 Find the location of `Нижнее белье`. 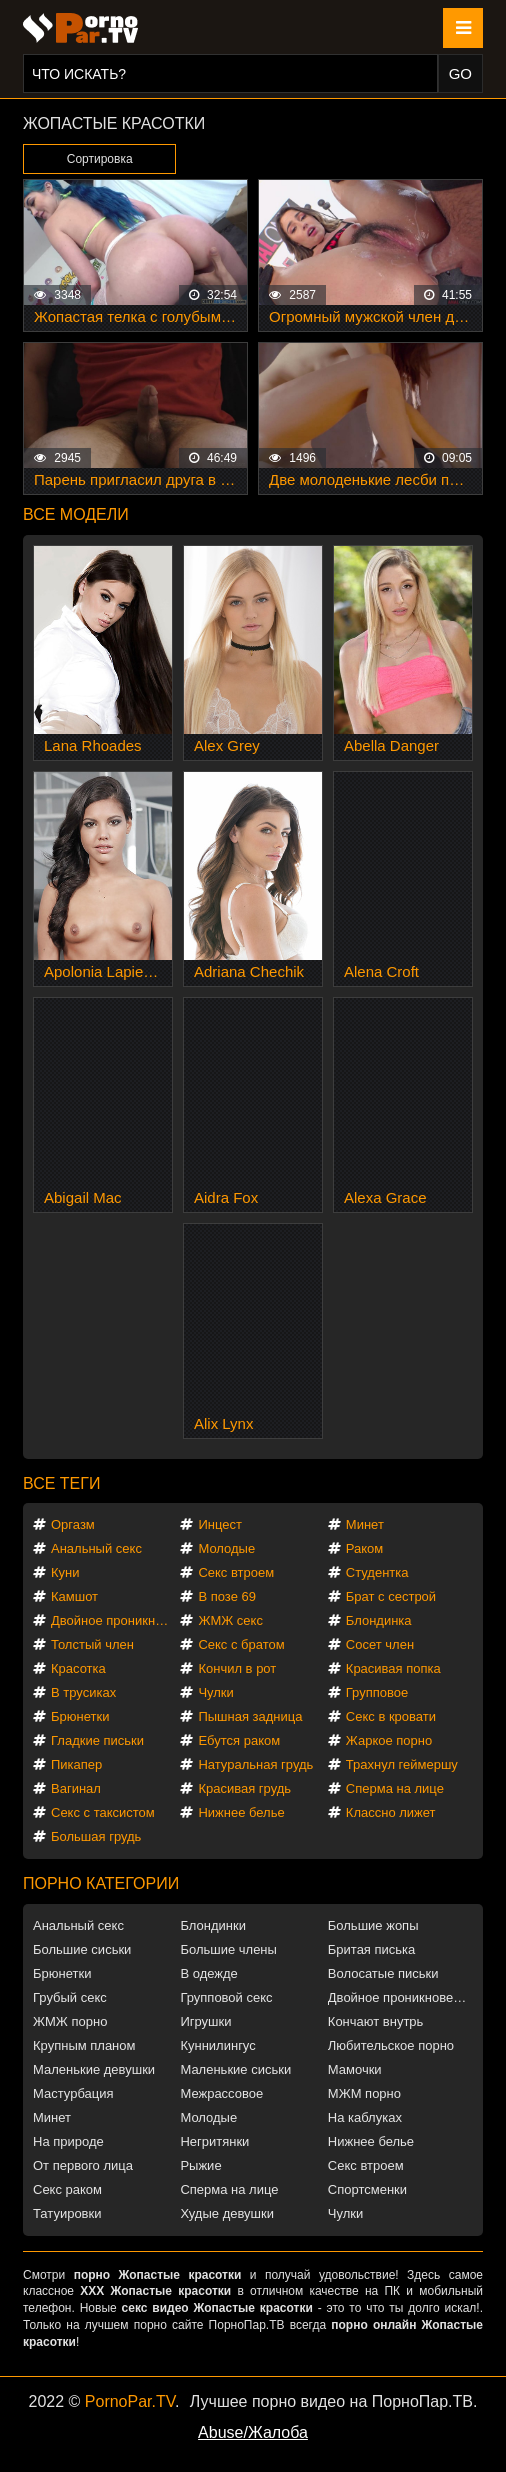

Нижнее белье is located at coordinates (241, 1812).